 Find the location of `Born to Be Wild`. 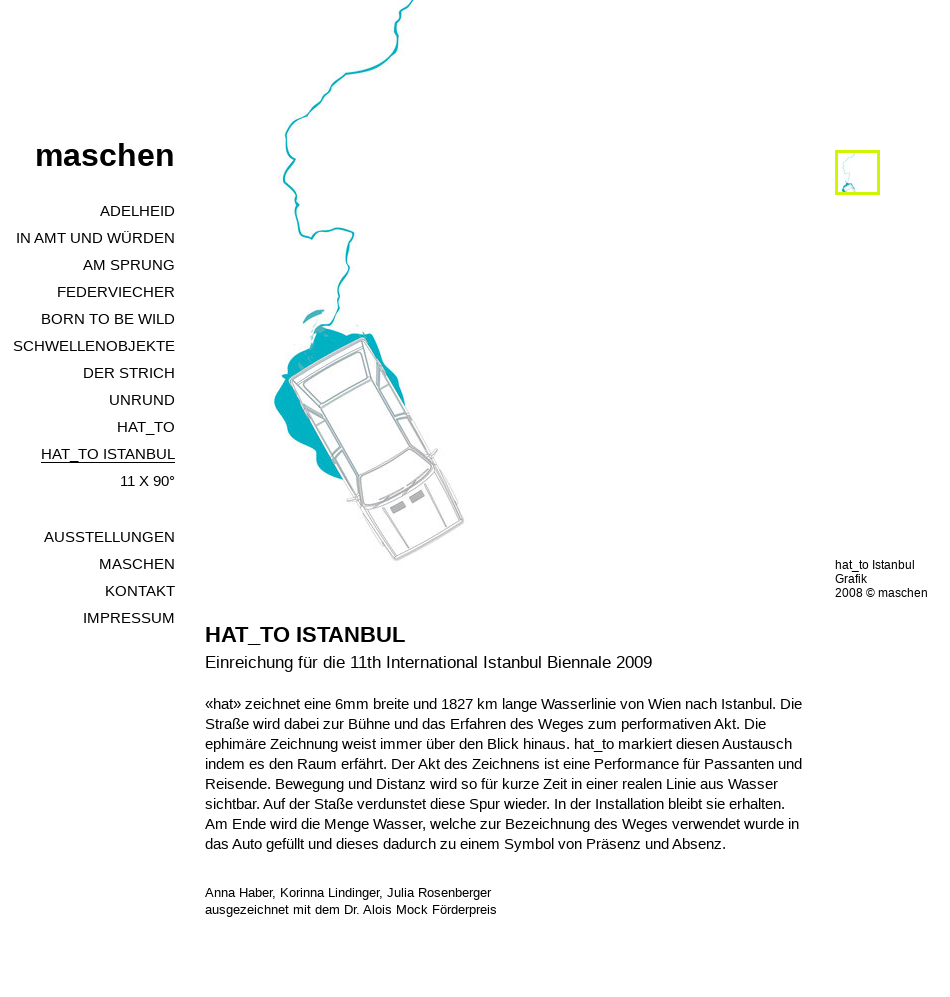

Born to Be Wild is located at coordinates (108, 318).